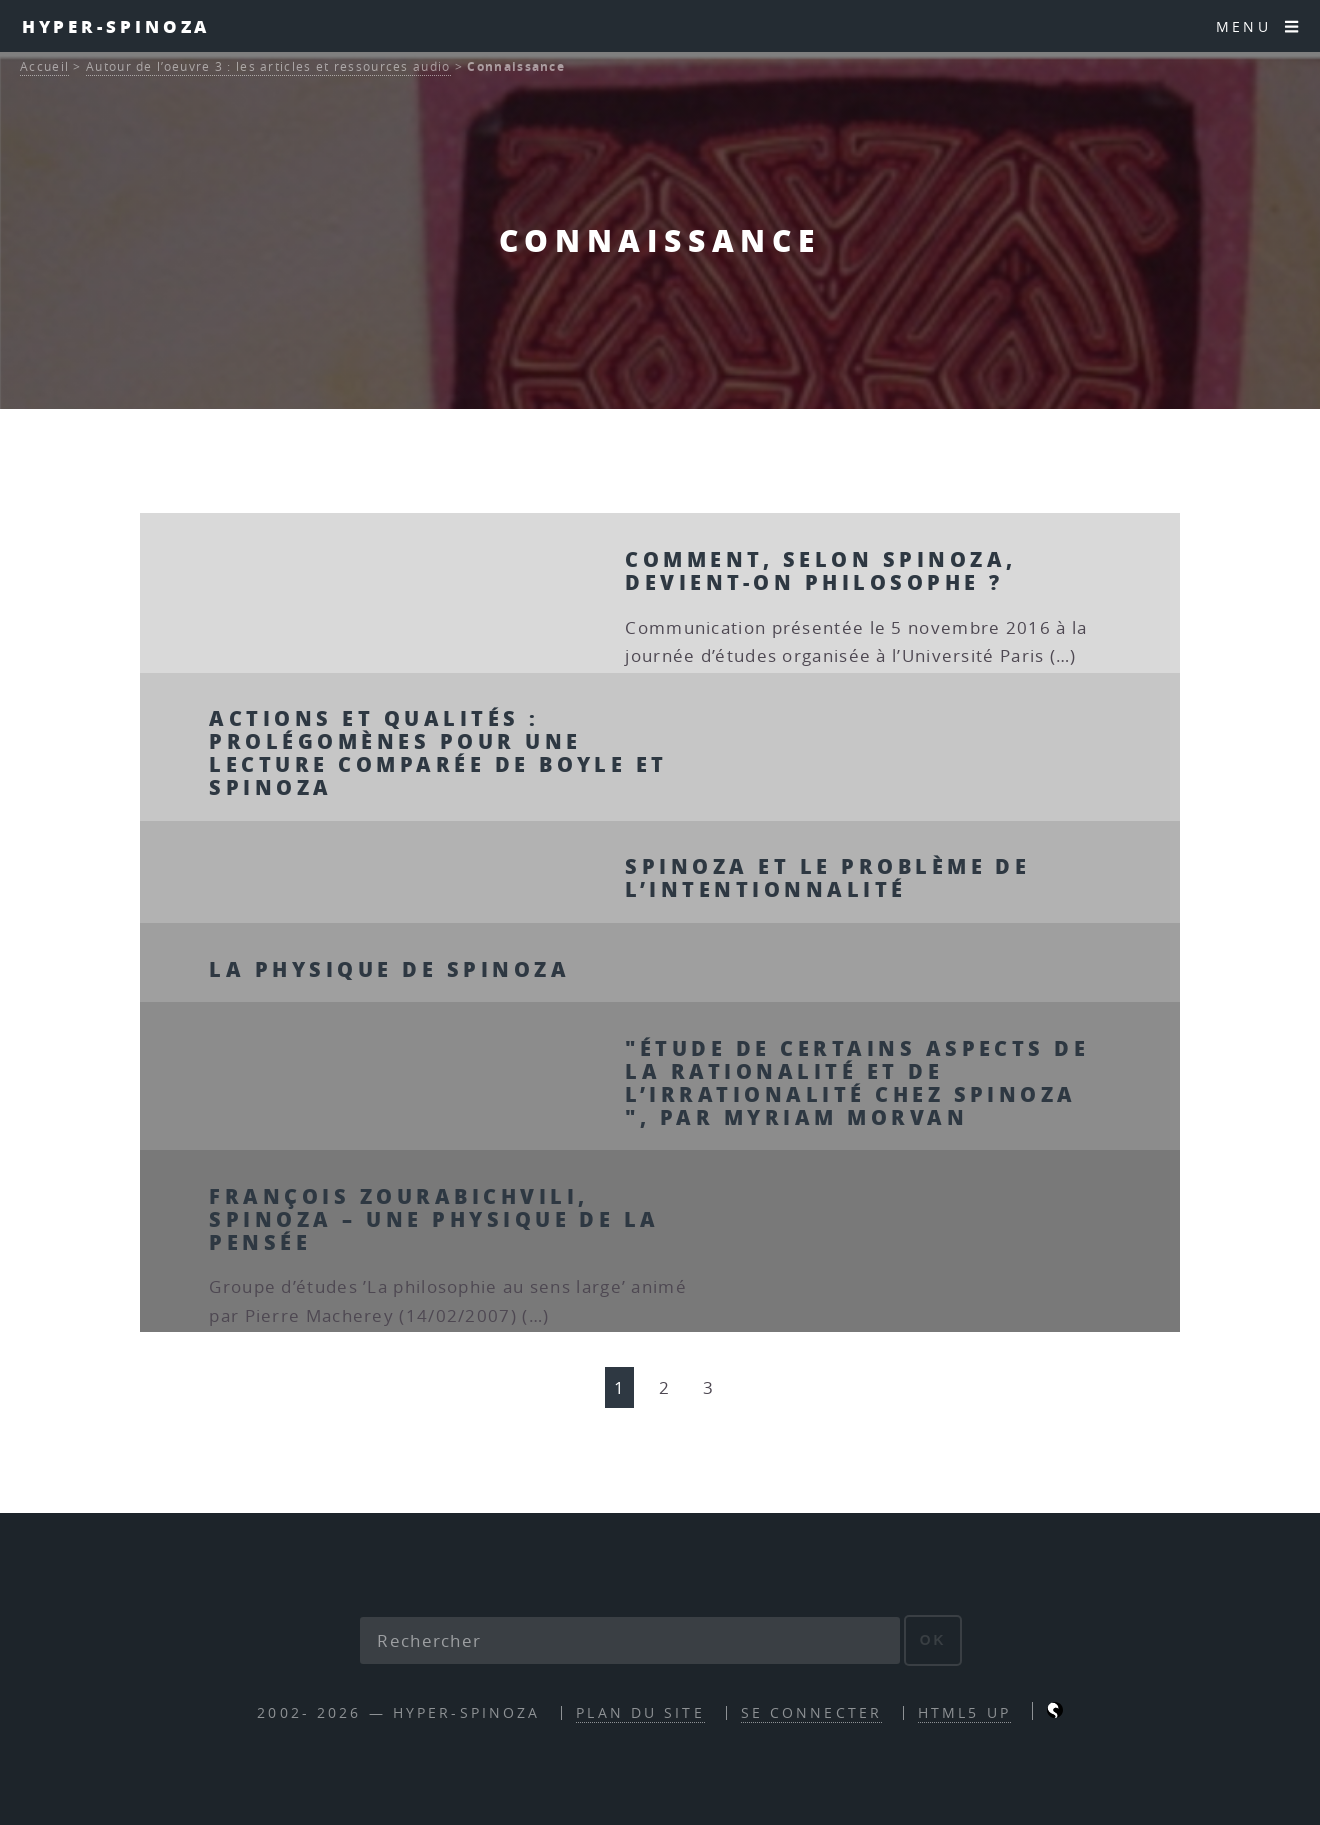 The image size is (1320, 1825). What do you see at coordinates (827, 877) in the screenshot?
I see `Spinoza et le problème de l’intentionnalité` at bounding box center [827, 877].